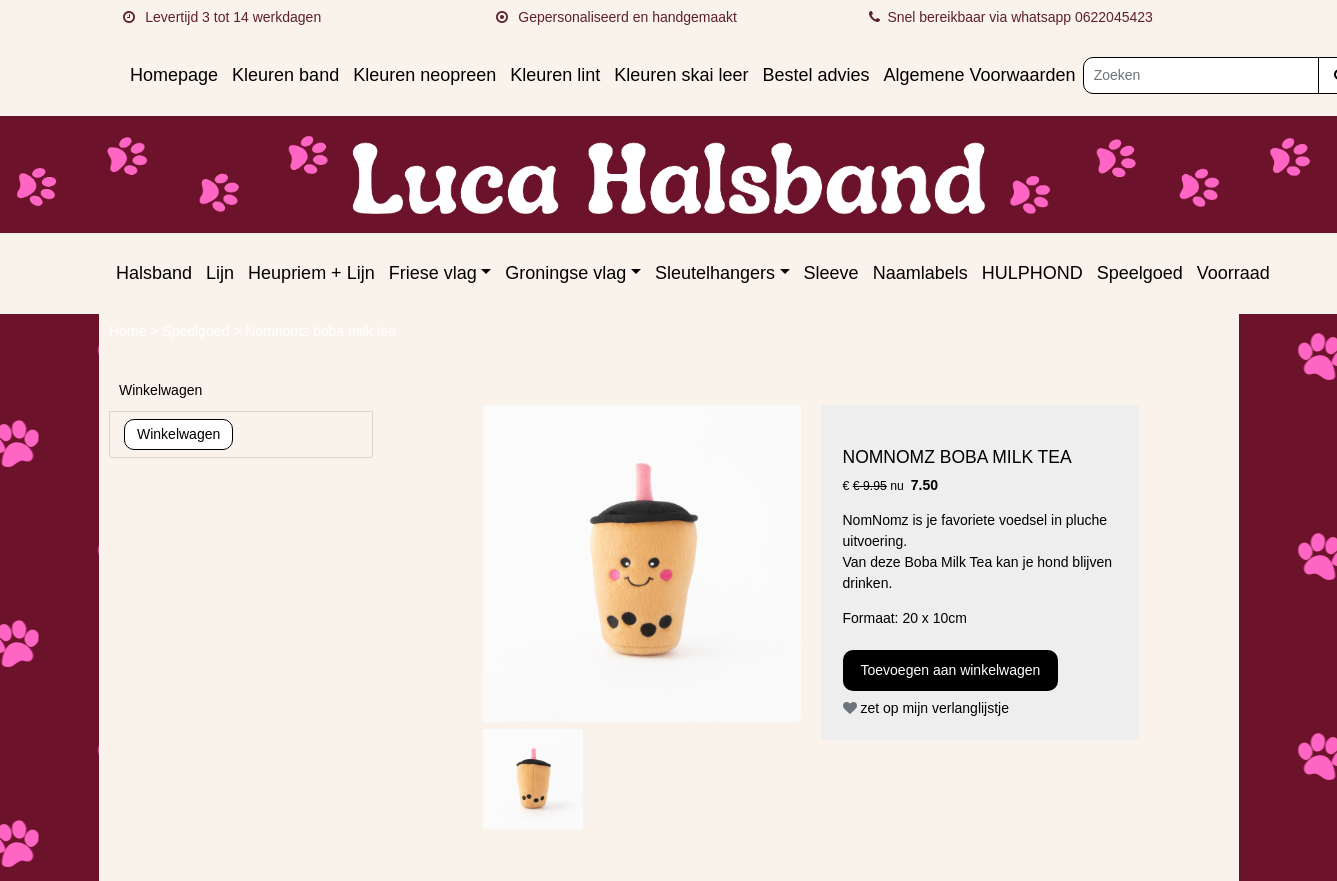 The height and width of the screenshot is (881, 1337). Describe the element at coordinates (311, 273) in the screenshot. I see `Heupriem + Lijn` at that location.